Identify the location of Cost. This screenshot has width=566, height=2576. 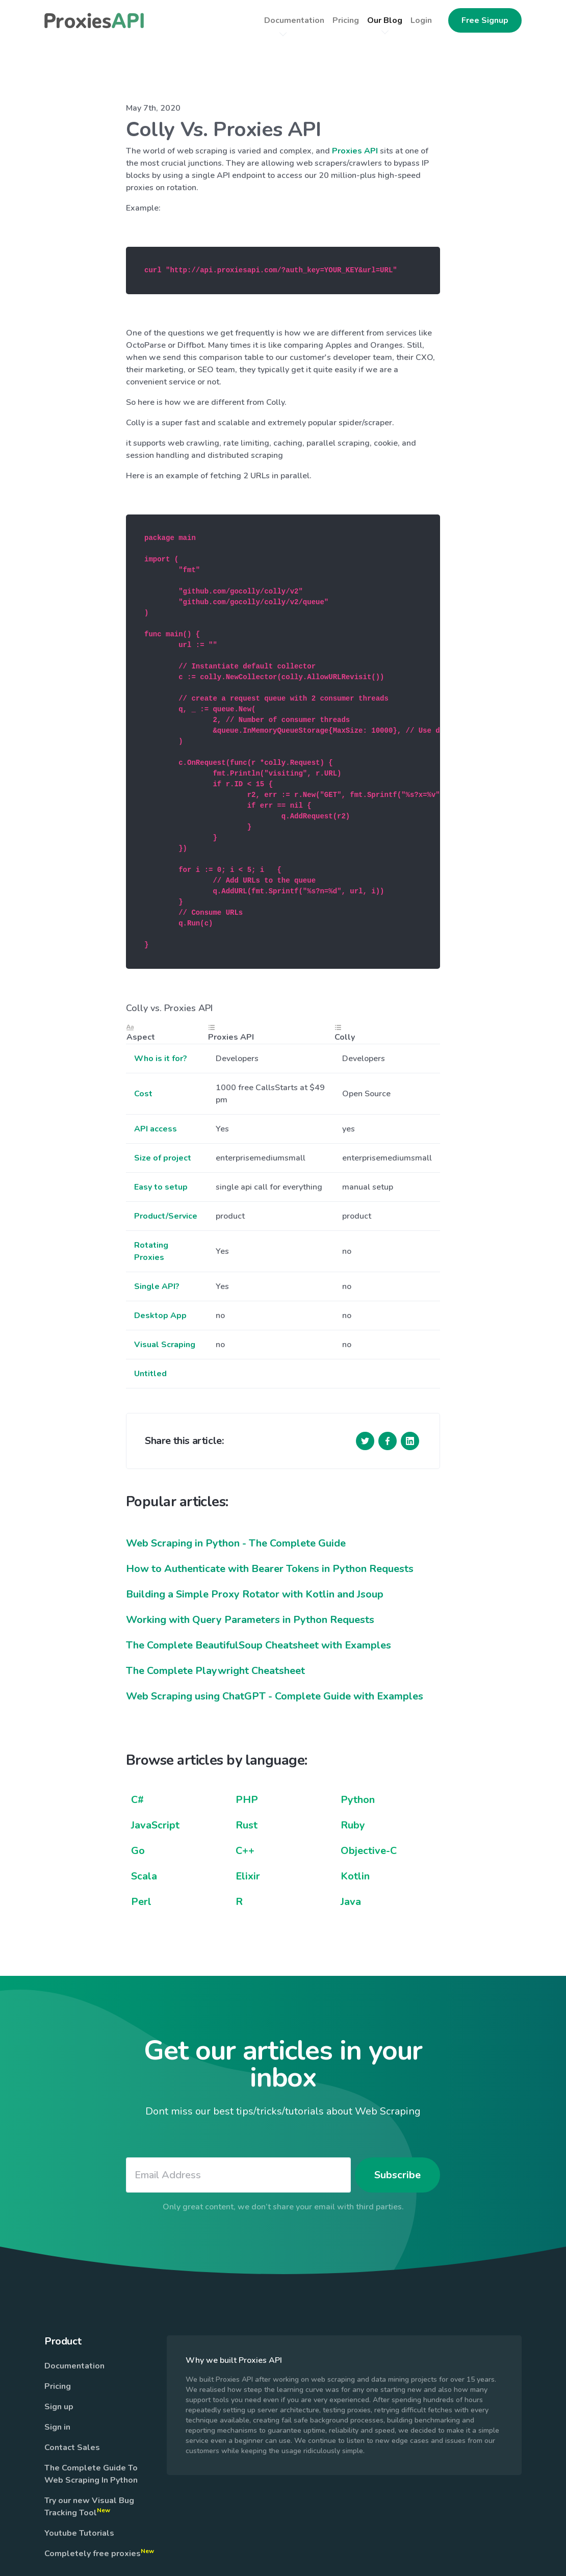
(143, 1093).